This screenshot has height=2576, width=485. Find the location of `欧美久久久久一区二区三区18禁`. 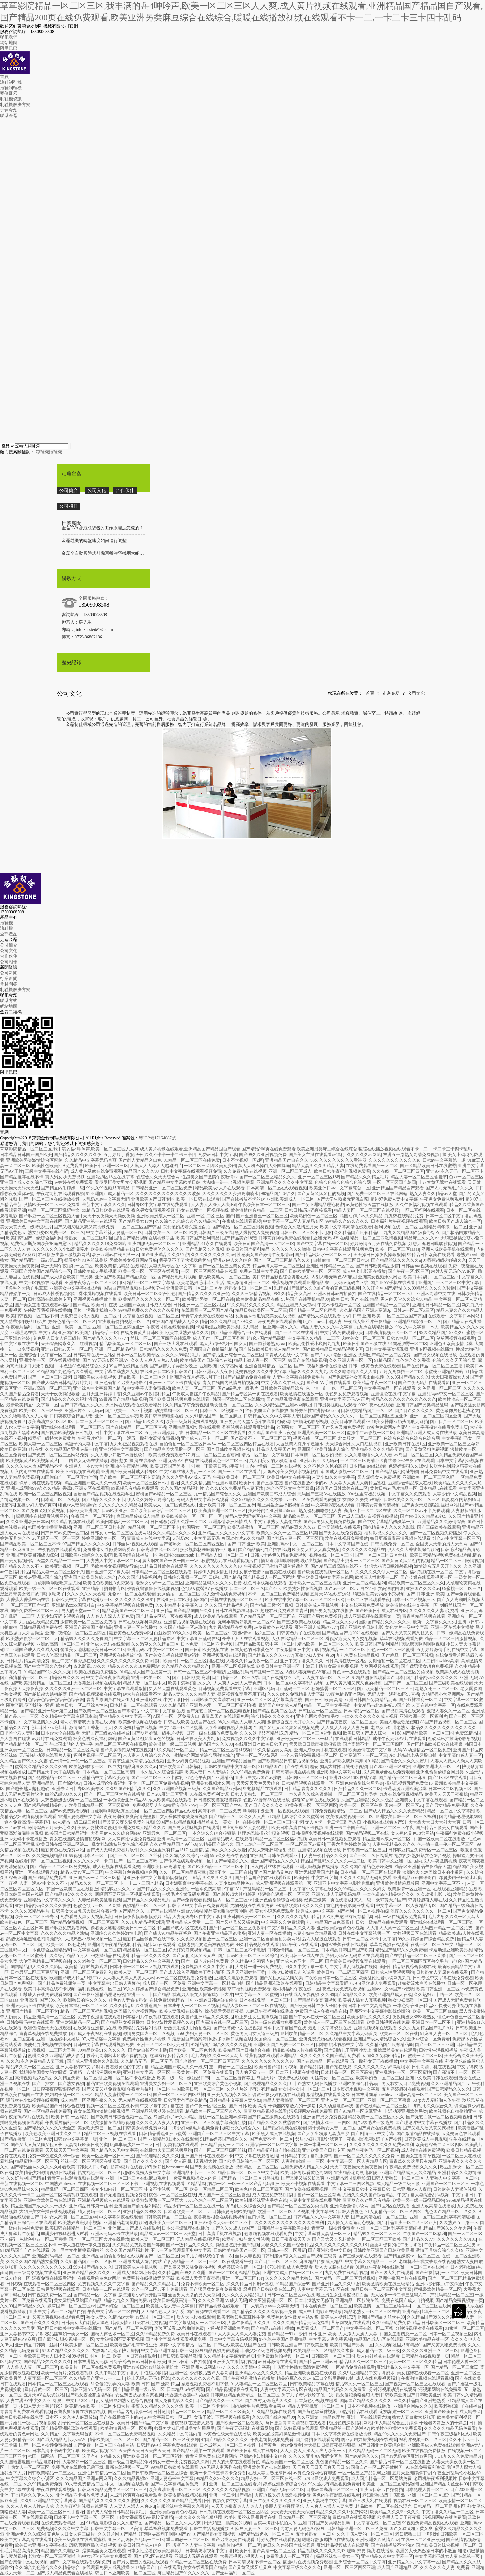

欧美久久久久一区二区三区18禁 is located at coordinates (286, 1533).